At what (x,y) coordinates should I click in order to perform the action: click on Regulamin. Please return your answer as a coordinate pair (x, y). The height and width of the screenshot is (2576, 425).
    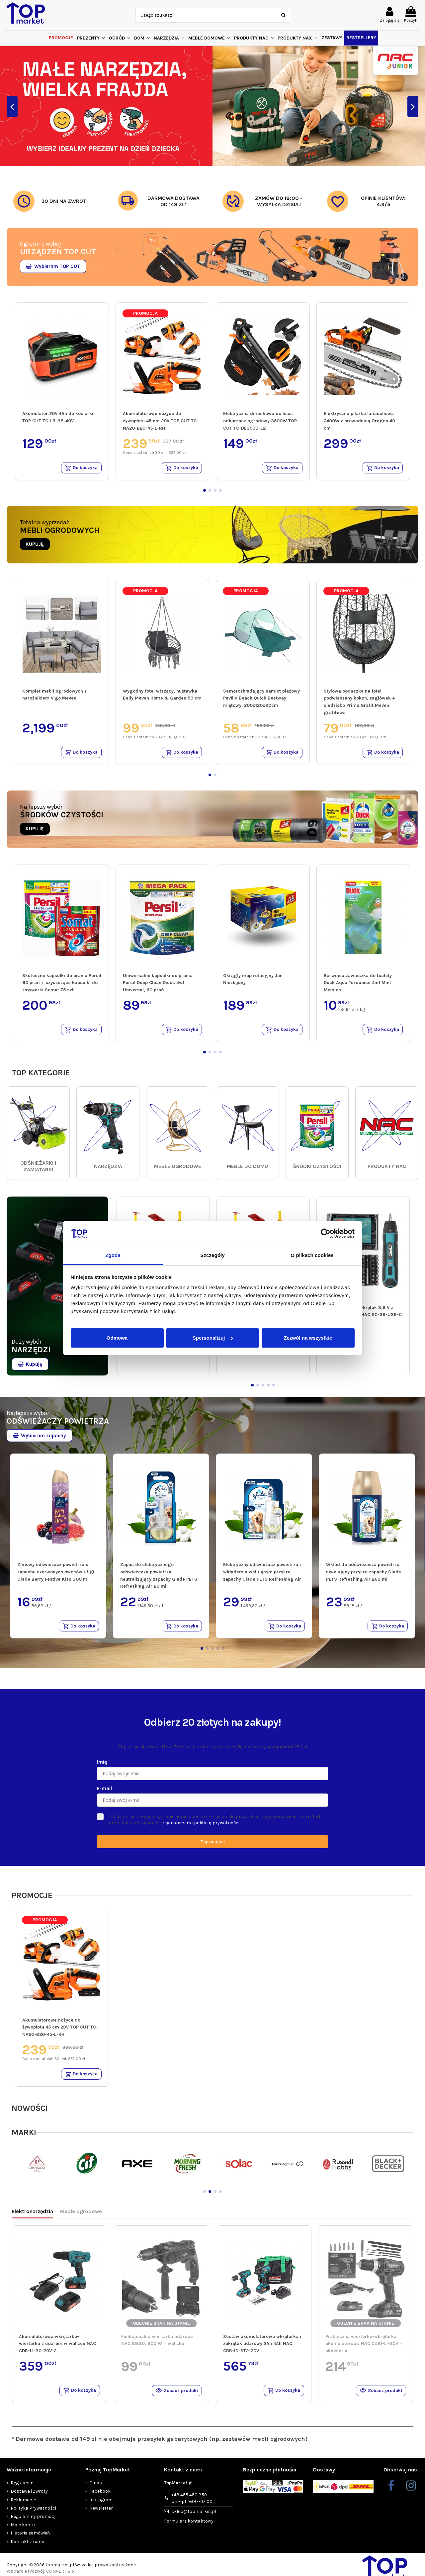
    Looking at the image, I should click on (22, 2489).